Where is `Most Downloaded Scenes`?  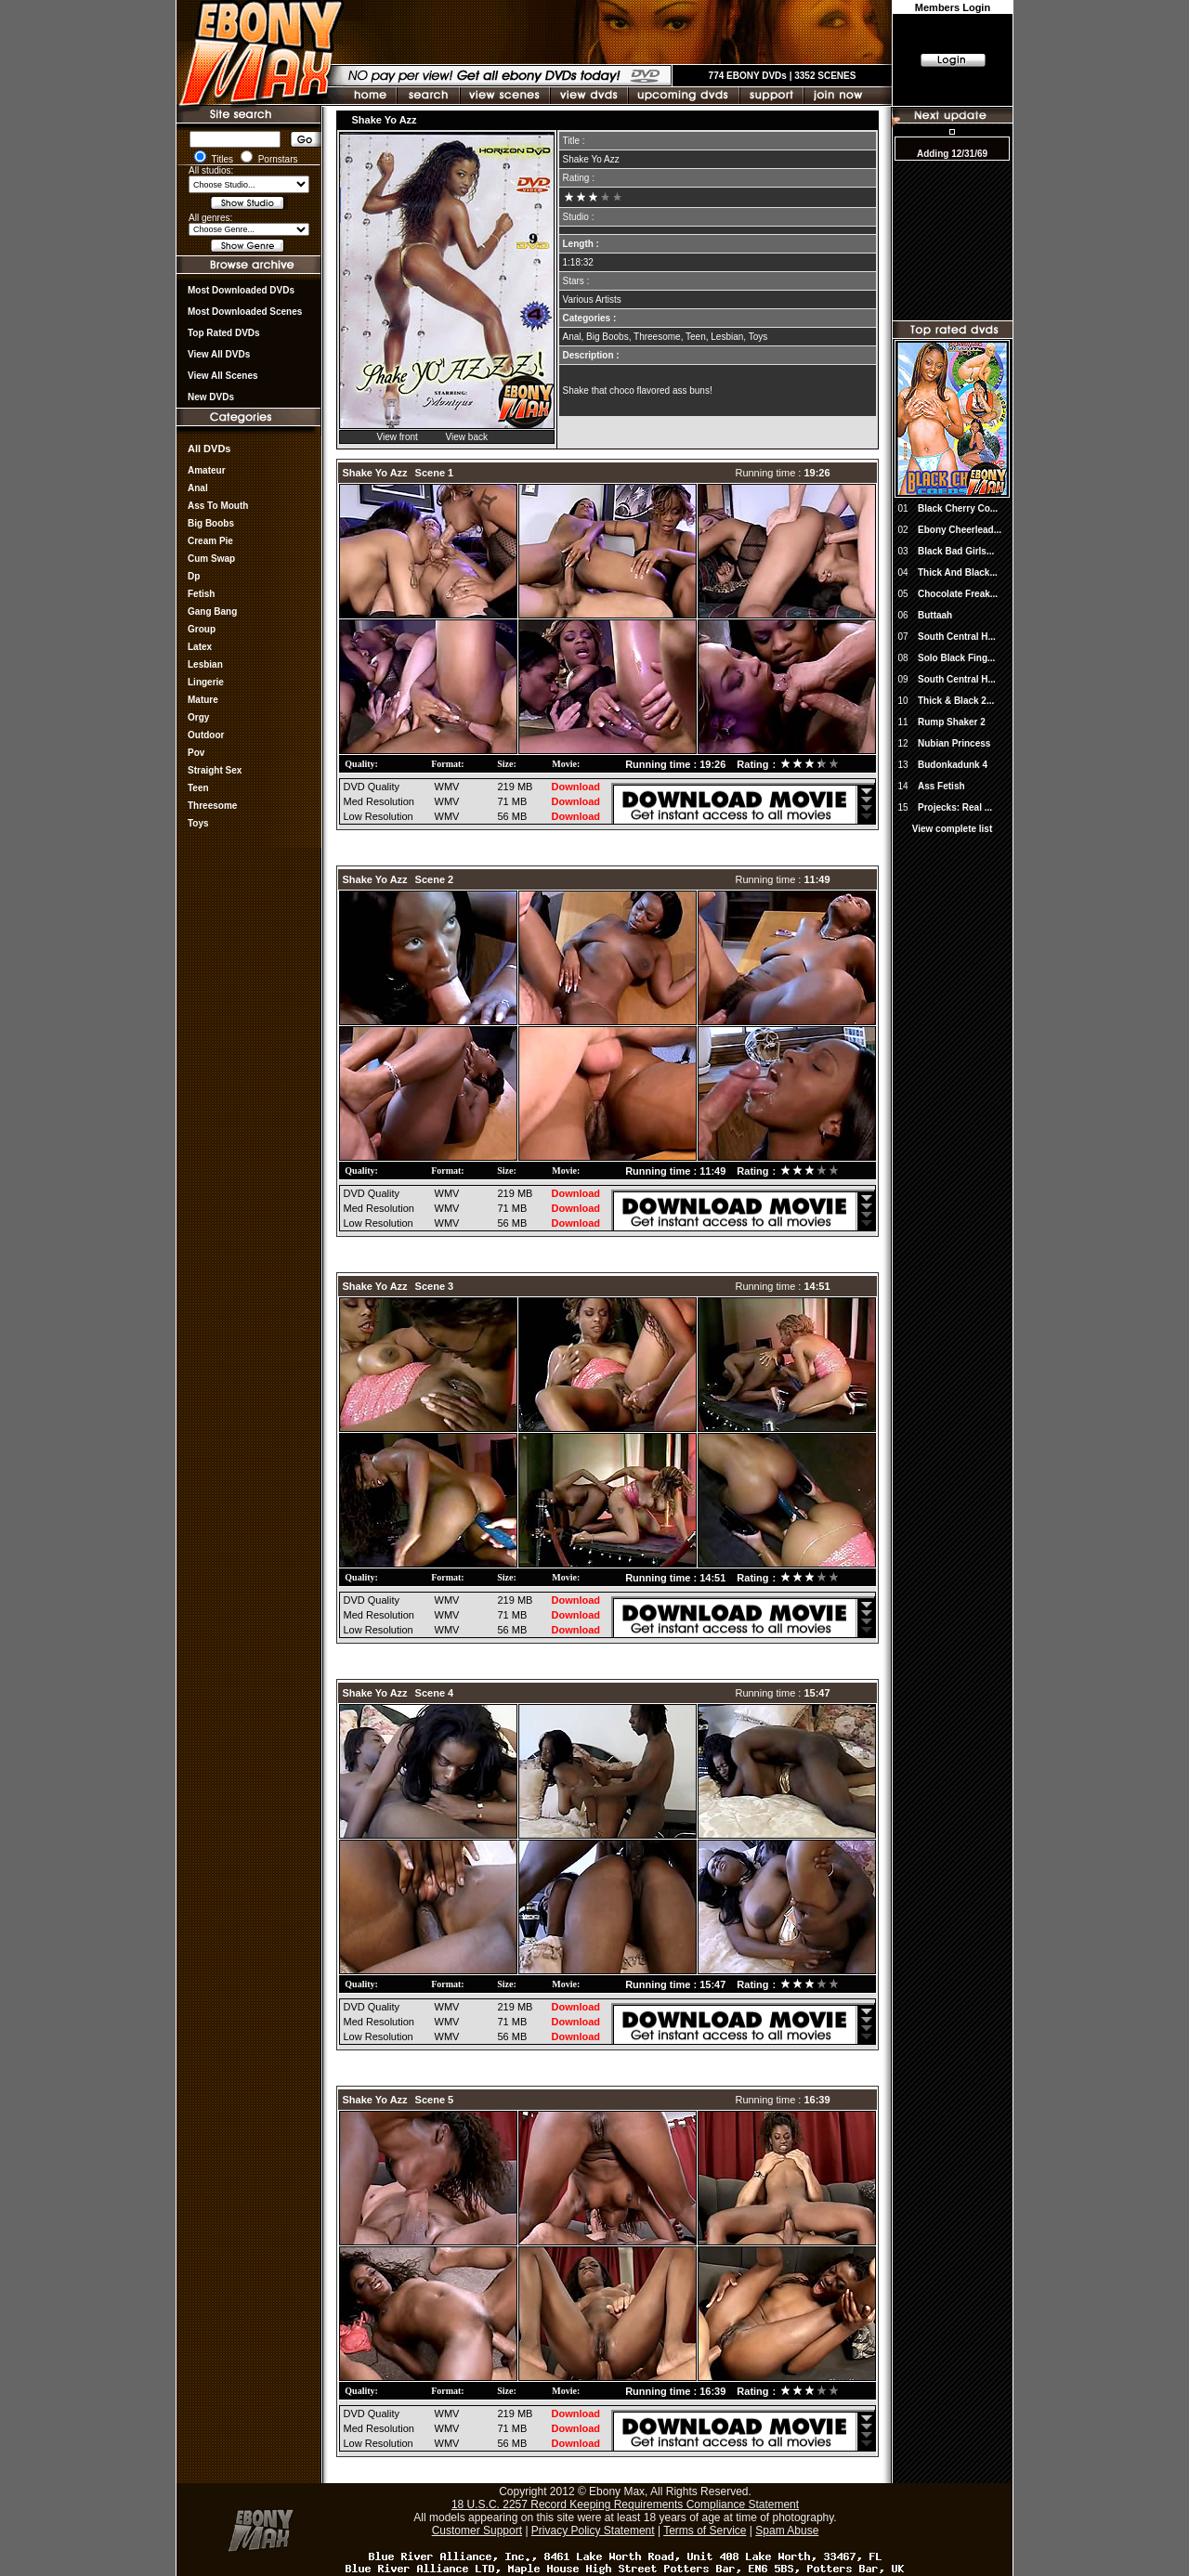 Most Downloaded Scenes is located at coordinates (245, 311).